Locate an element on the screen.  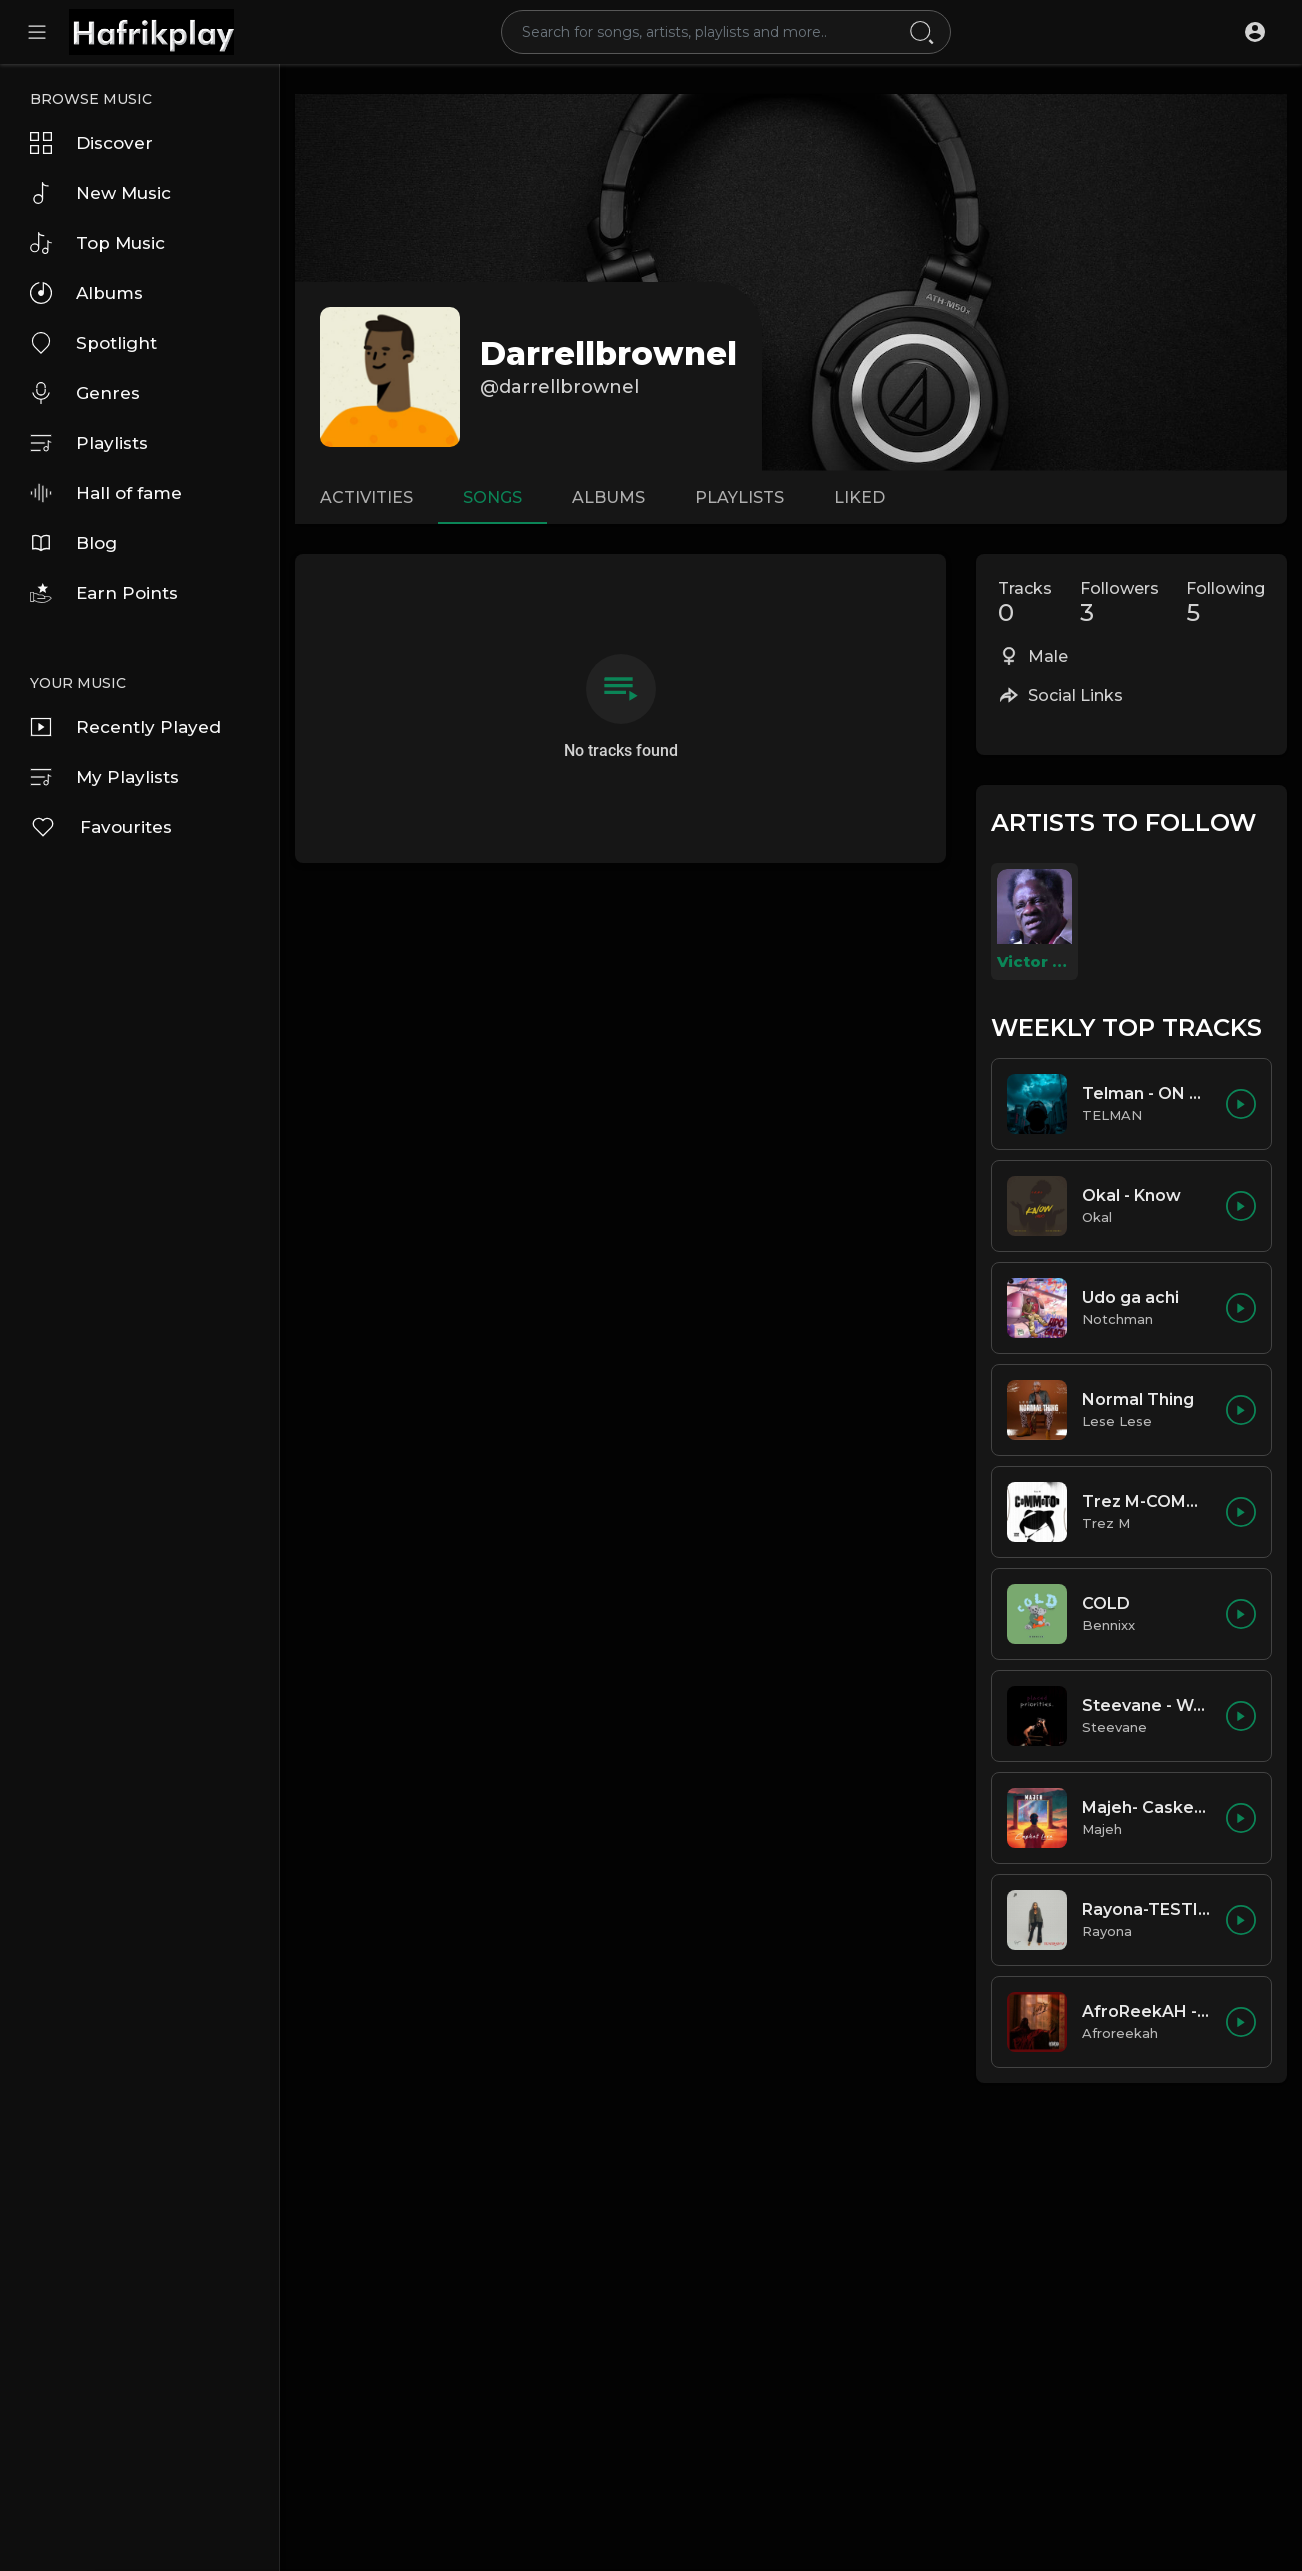
Earn Points is located at coordinates (104, 593).